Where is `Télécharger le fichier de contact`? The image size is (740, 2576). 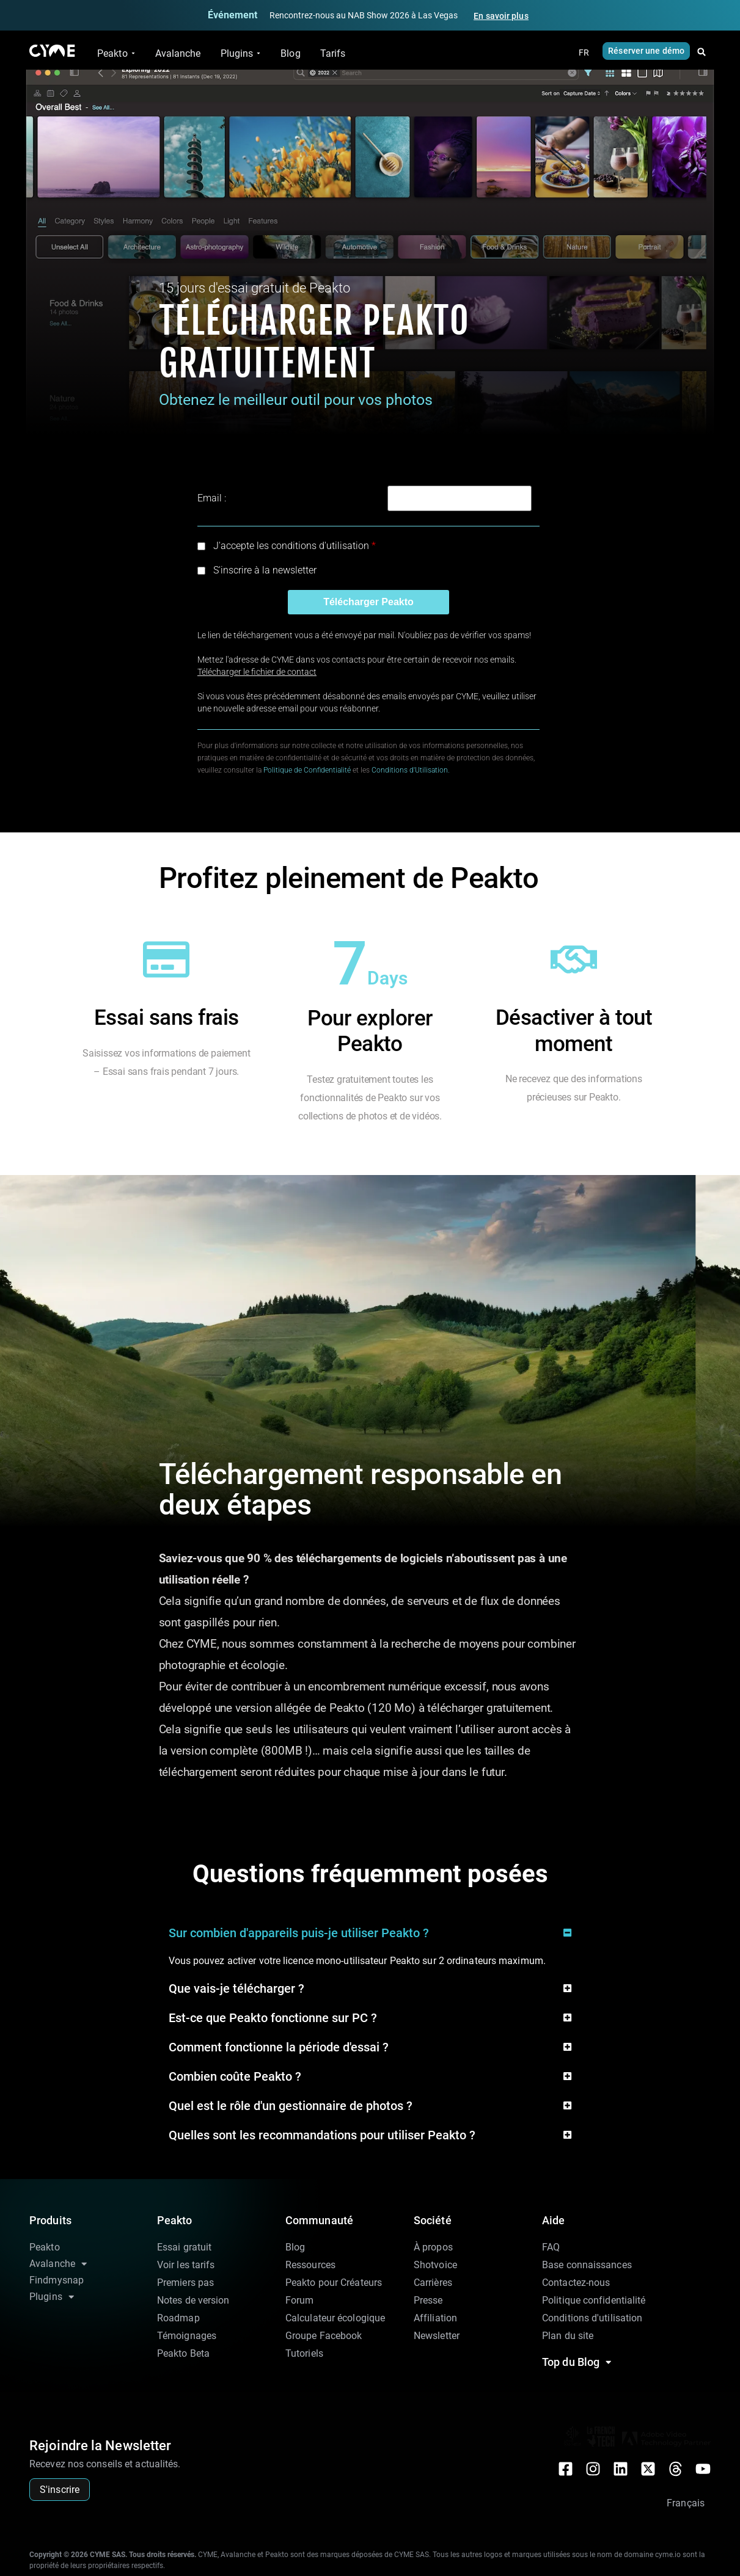
Télécharger le fichier de contact is located at coordinates (257, 672).